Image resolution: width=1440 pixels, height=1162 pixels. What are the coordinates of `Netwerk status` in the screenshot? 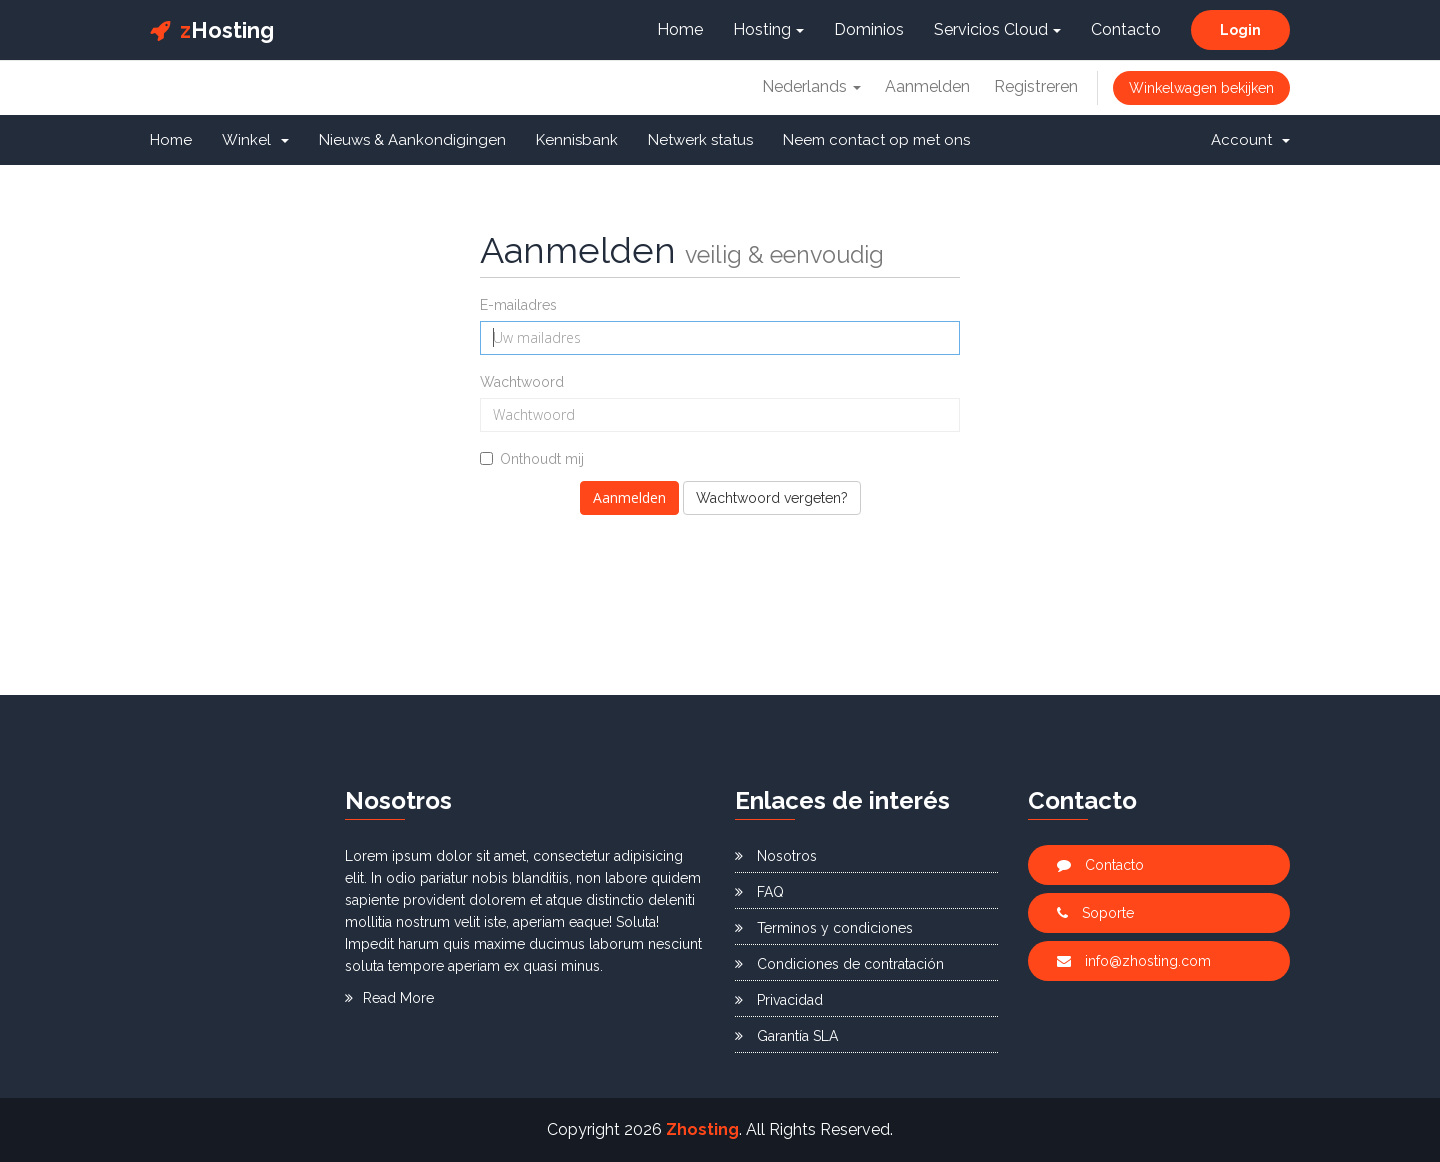 It's located at (700, 140).